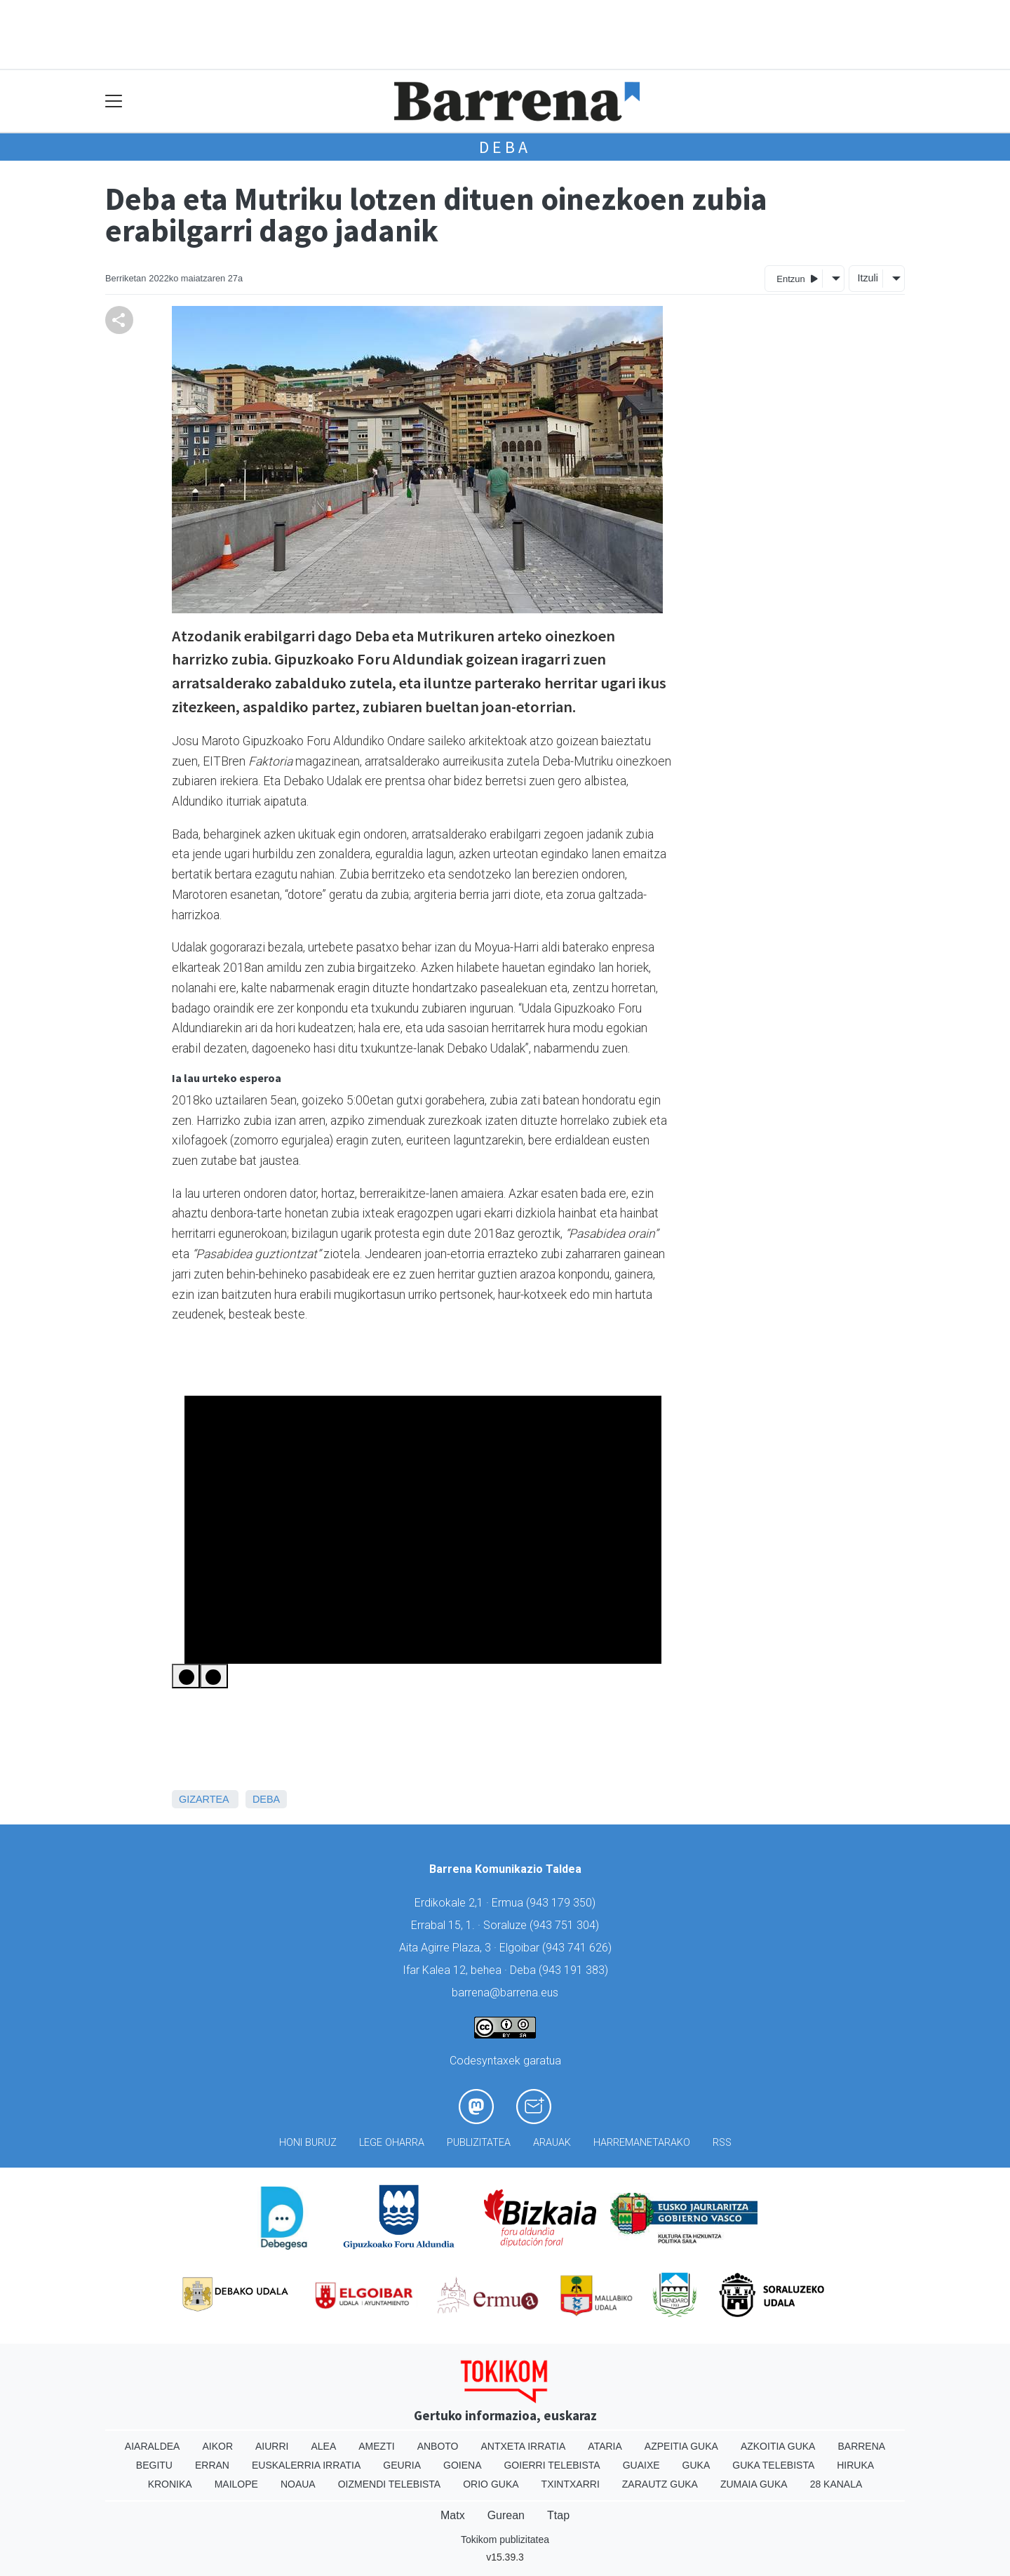 This screenshot has width=1010, height=2576. Describe the element at coordinates (696, 2465) in the screenshot. I see `Guka` at that location.